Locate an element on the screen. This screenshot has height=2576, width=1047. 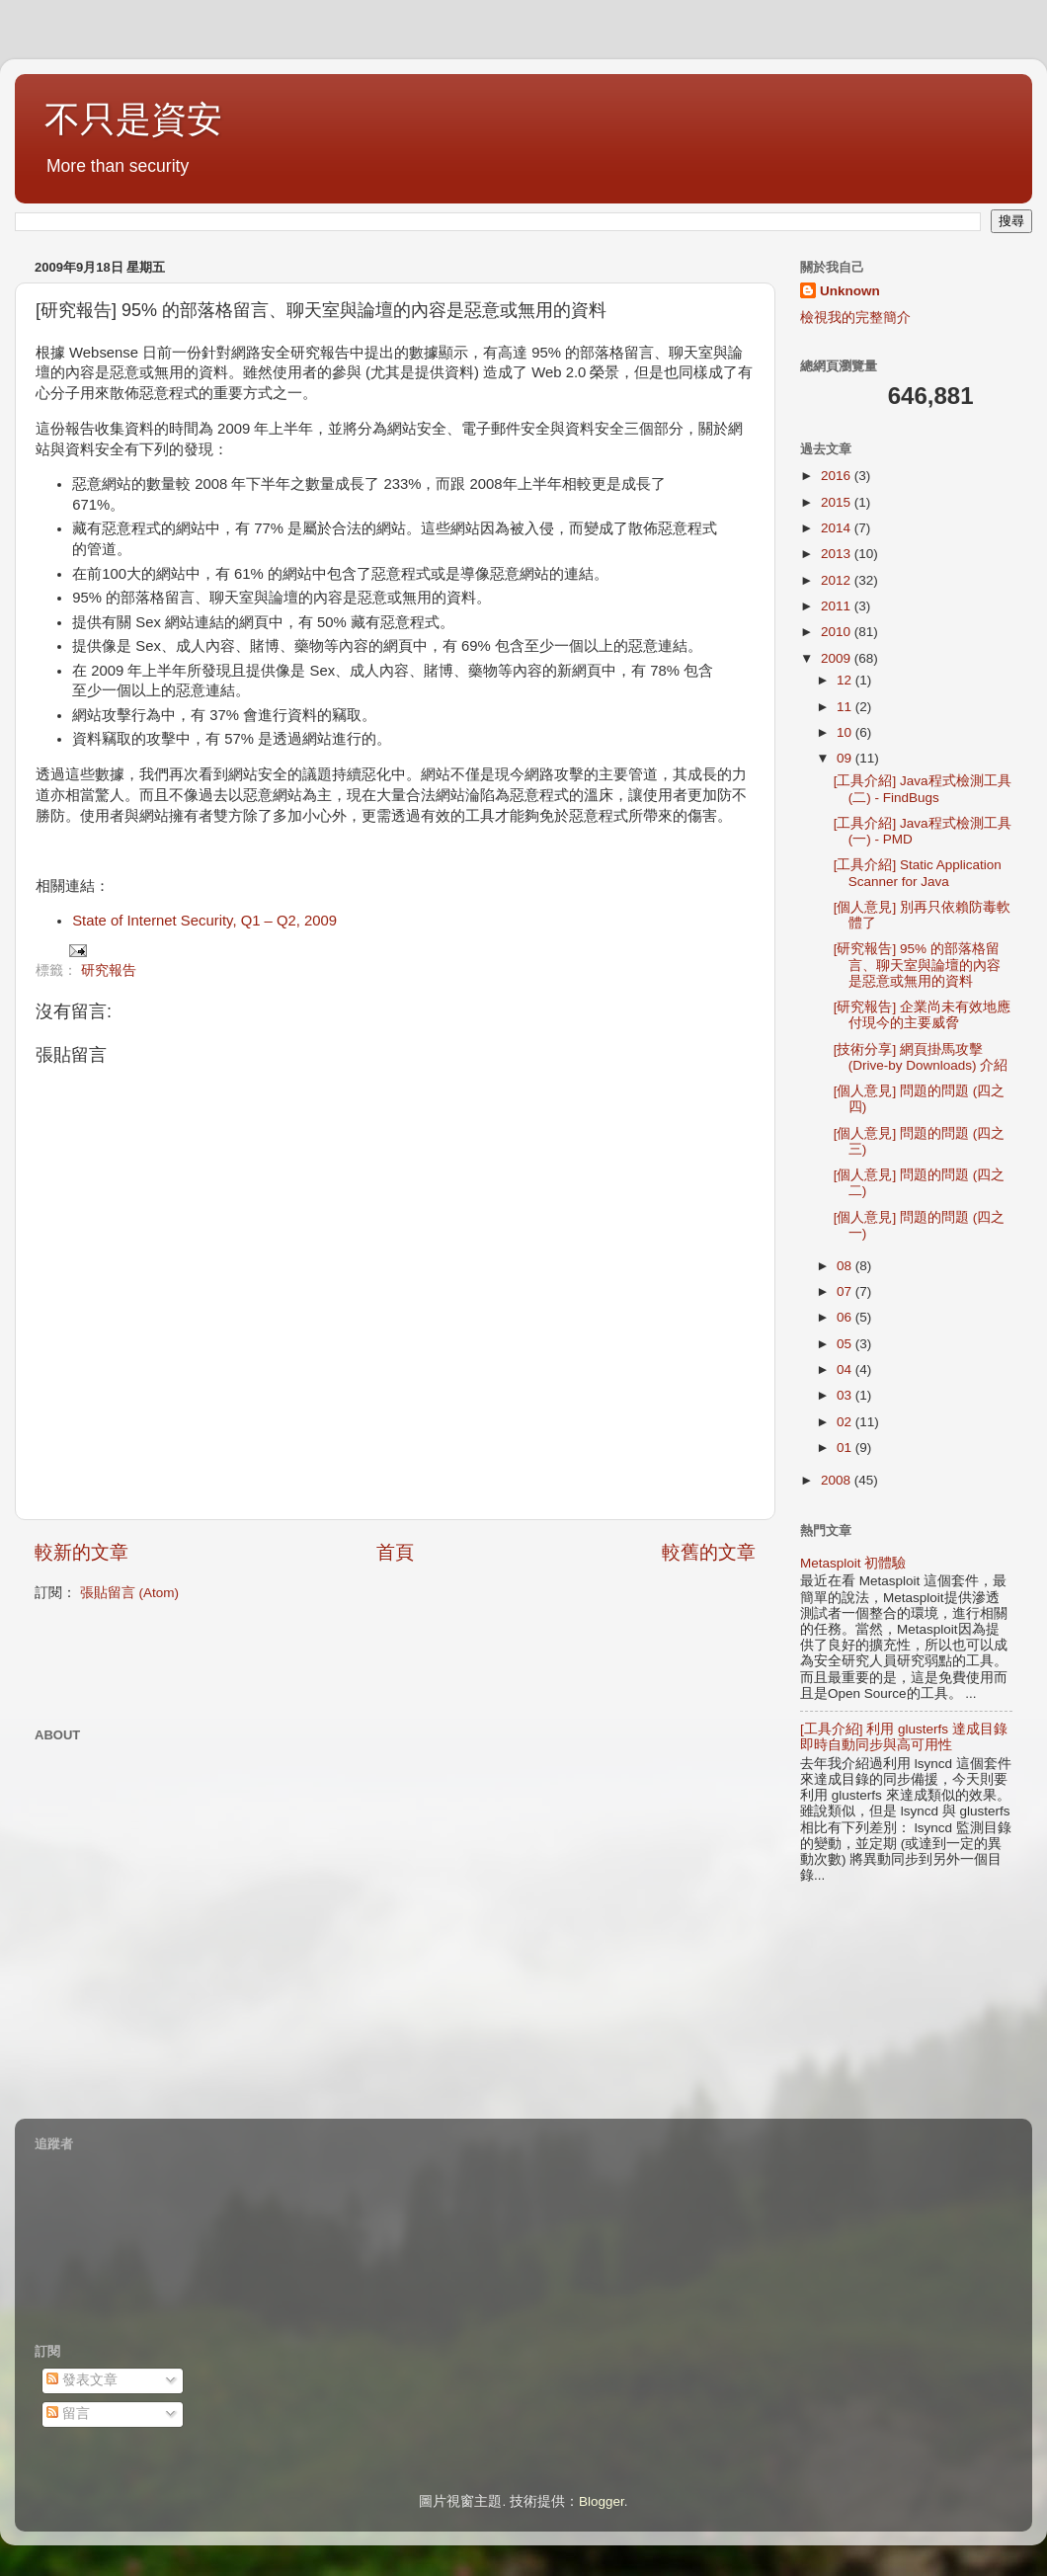
留言 is located at coordinates (68, 2413).